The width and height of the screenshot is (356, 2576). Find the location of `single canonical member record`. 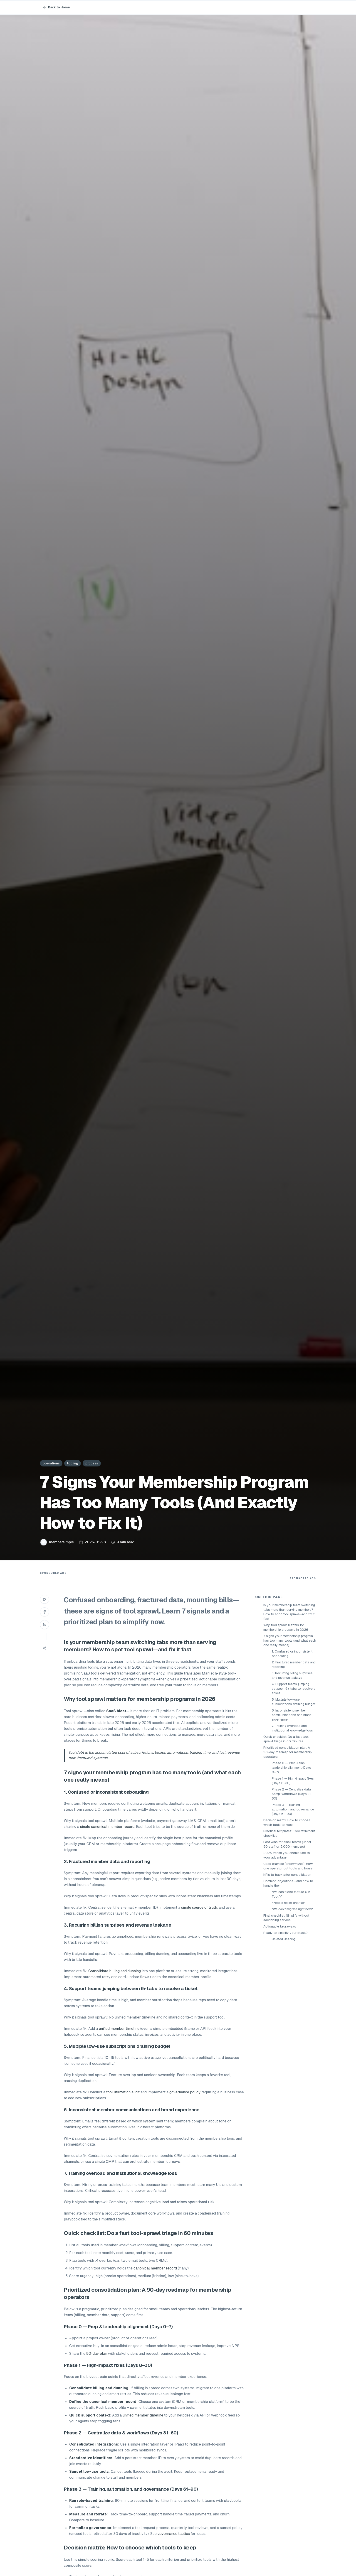

single canonical member record is located at coordinates (107, 1826).